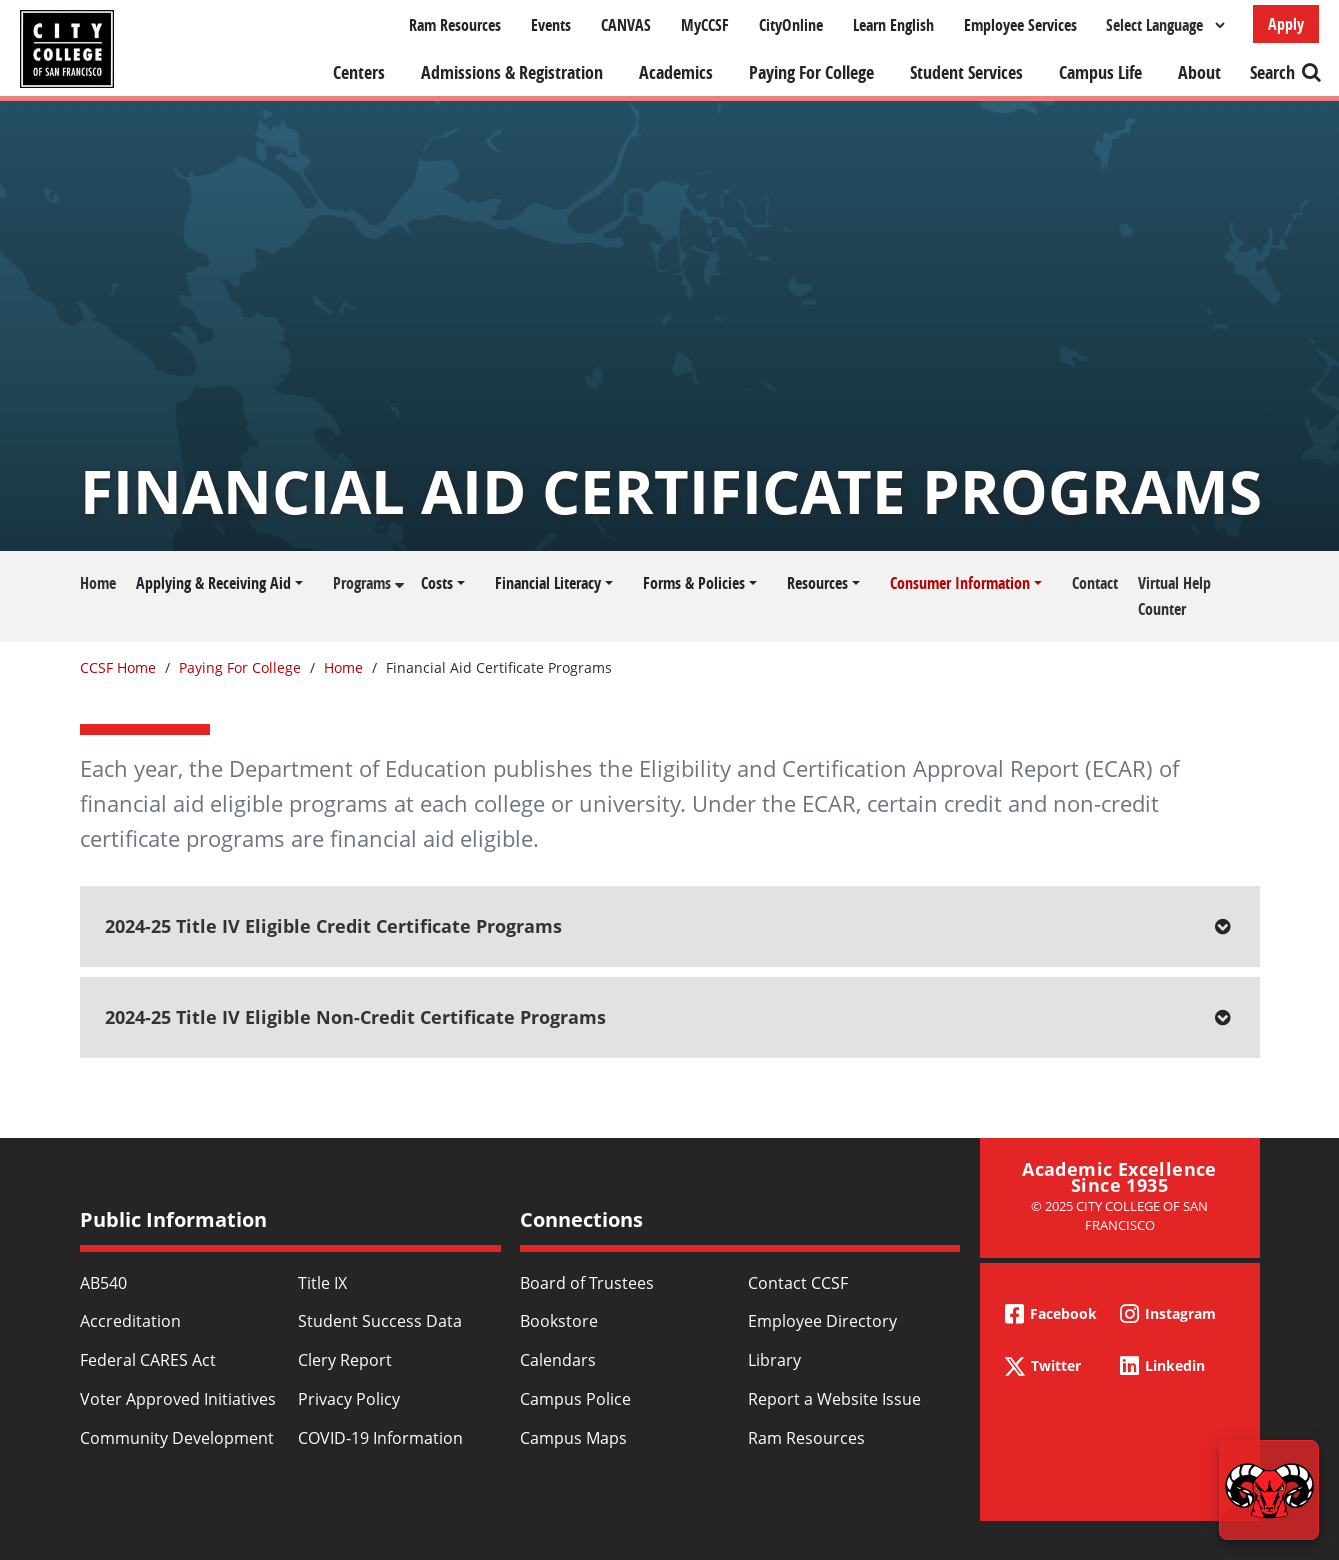 The height and width of the screenshot is (1560, 1339). Describe the element at coordinates (587, 1283) in the screenshot. I see `Board of Trustees` at that location.